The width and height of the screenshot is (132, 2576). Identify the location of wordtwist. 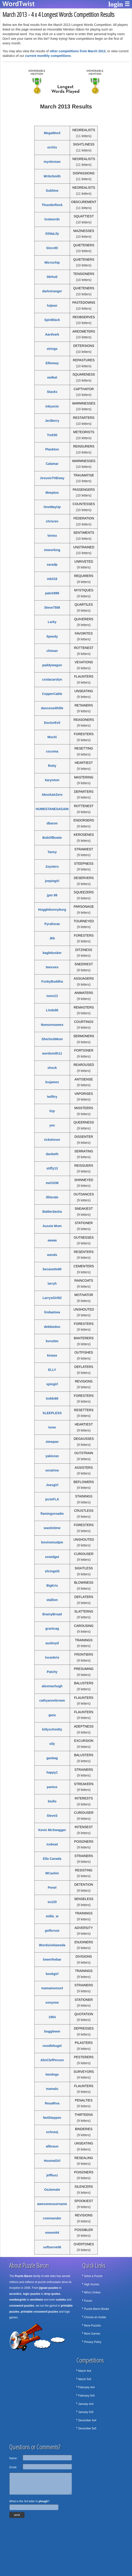
(36, 2299).